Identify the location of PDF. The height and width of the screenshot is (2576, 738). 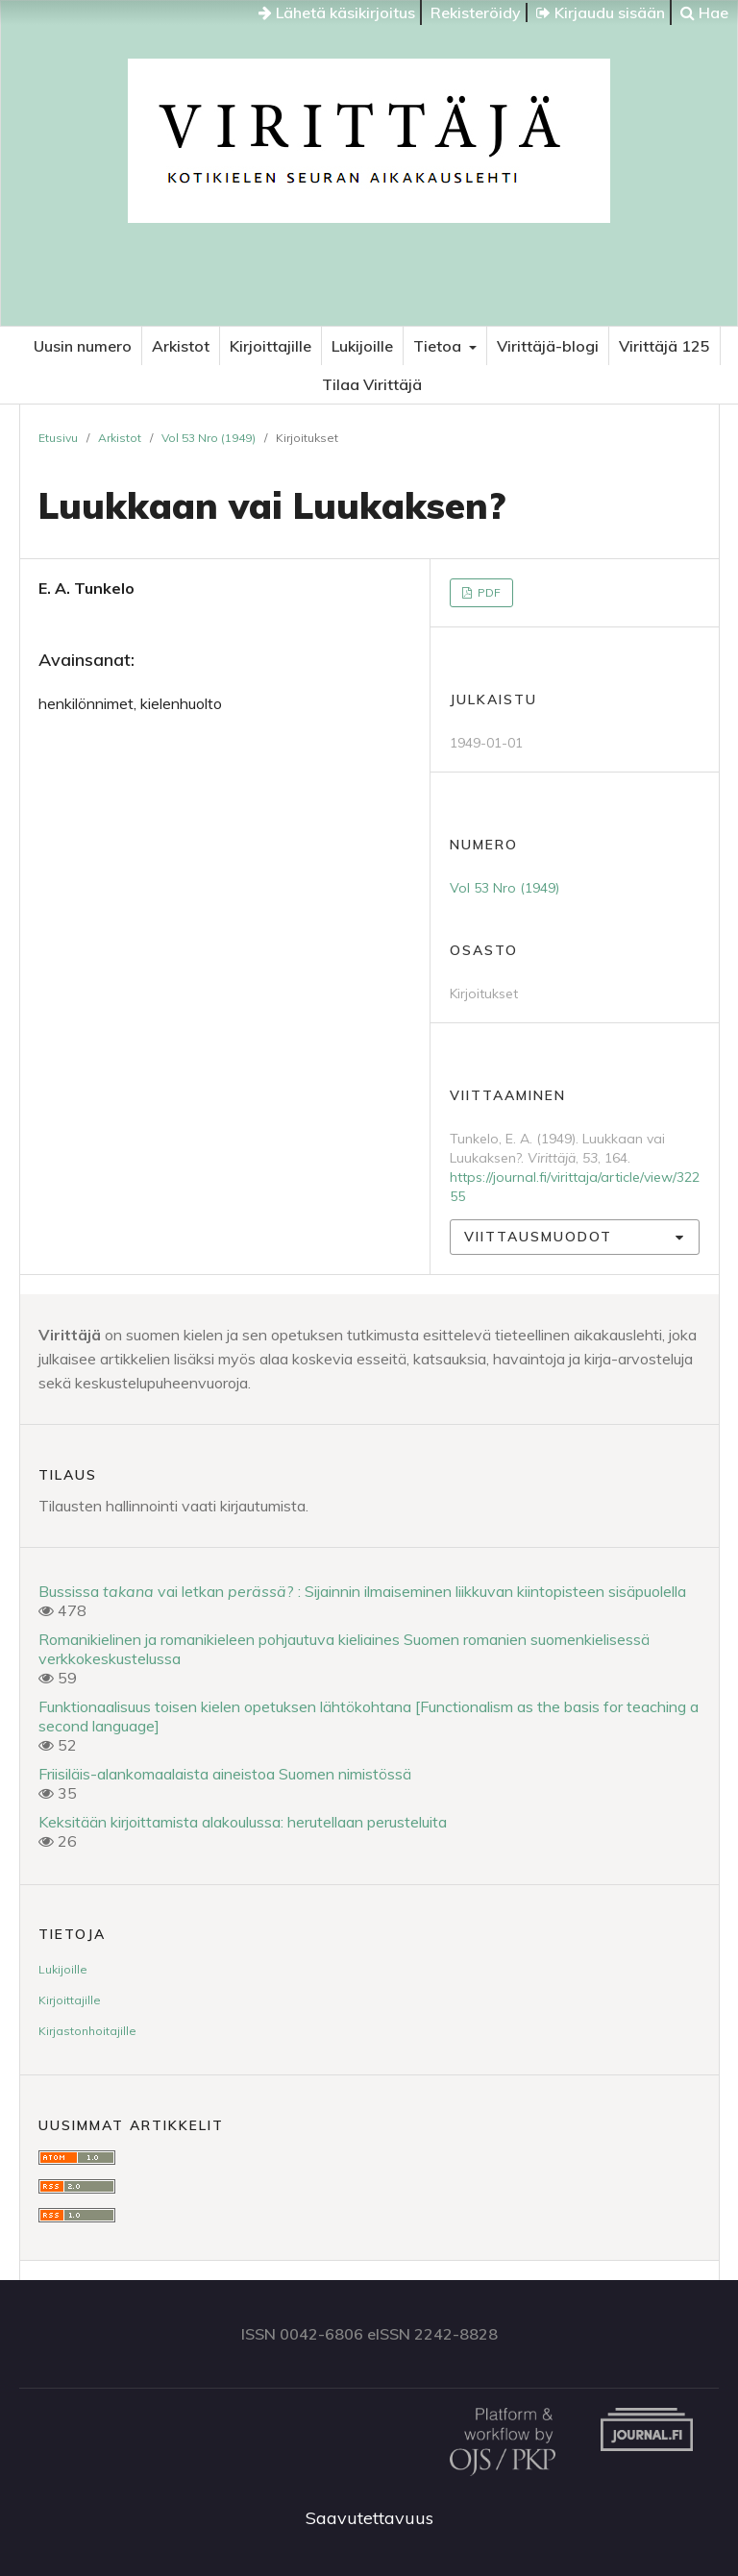
(488, 592).